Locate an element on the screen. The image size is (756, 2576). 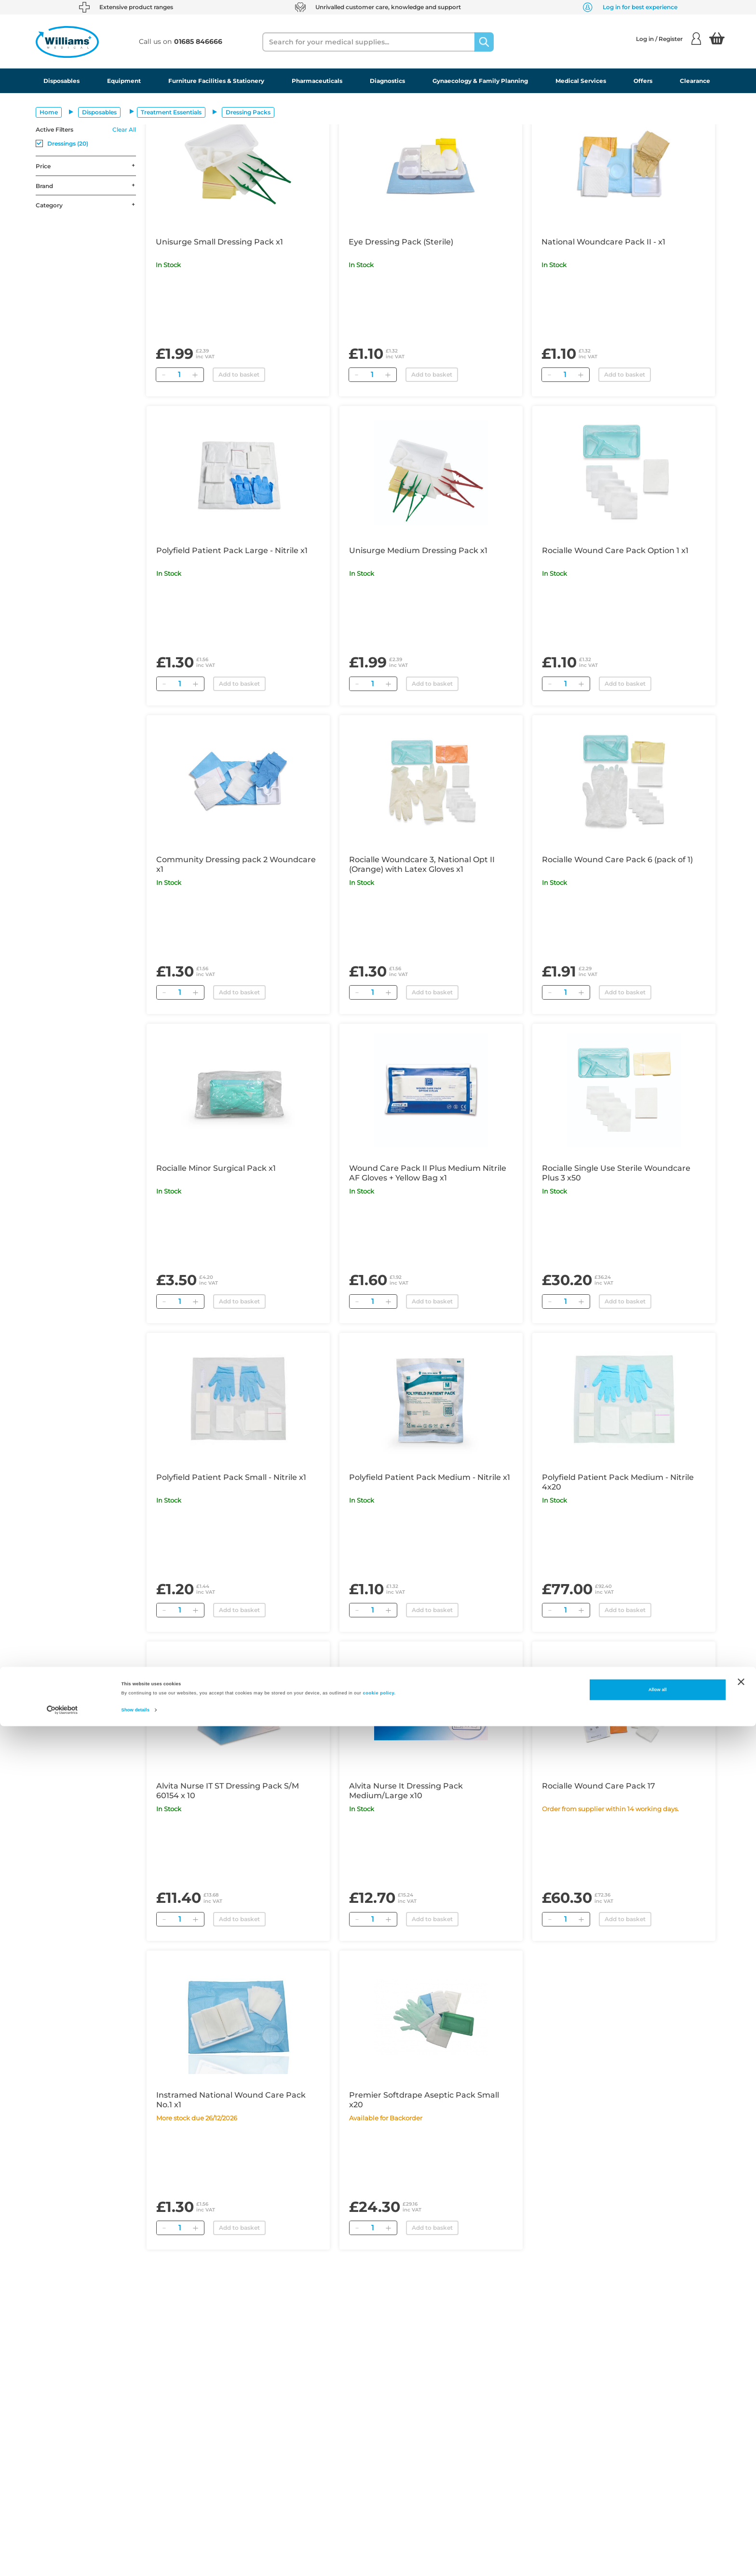
Eye Dressing Pack (Sterile) is located at coordinates (401, 241).